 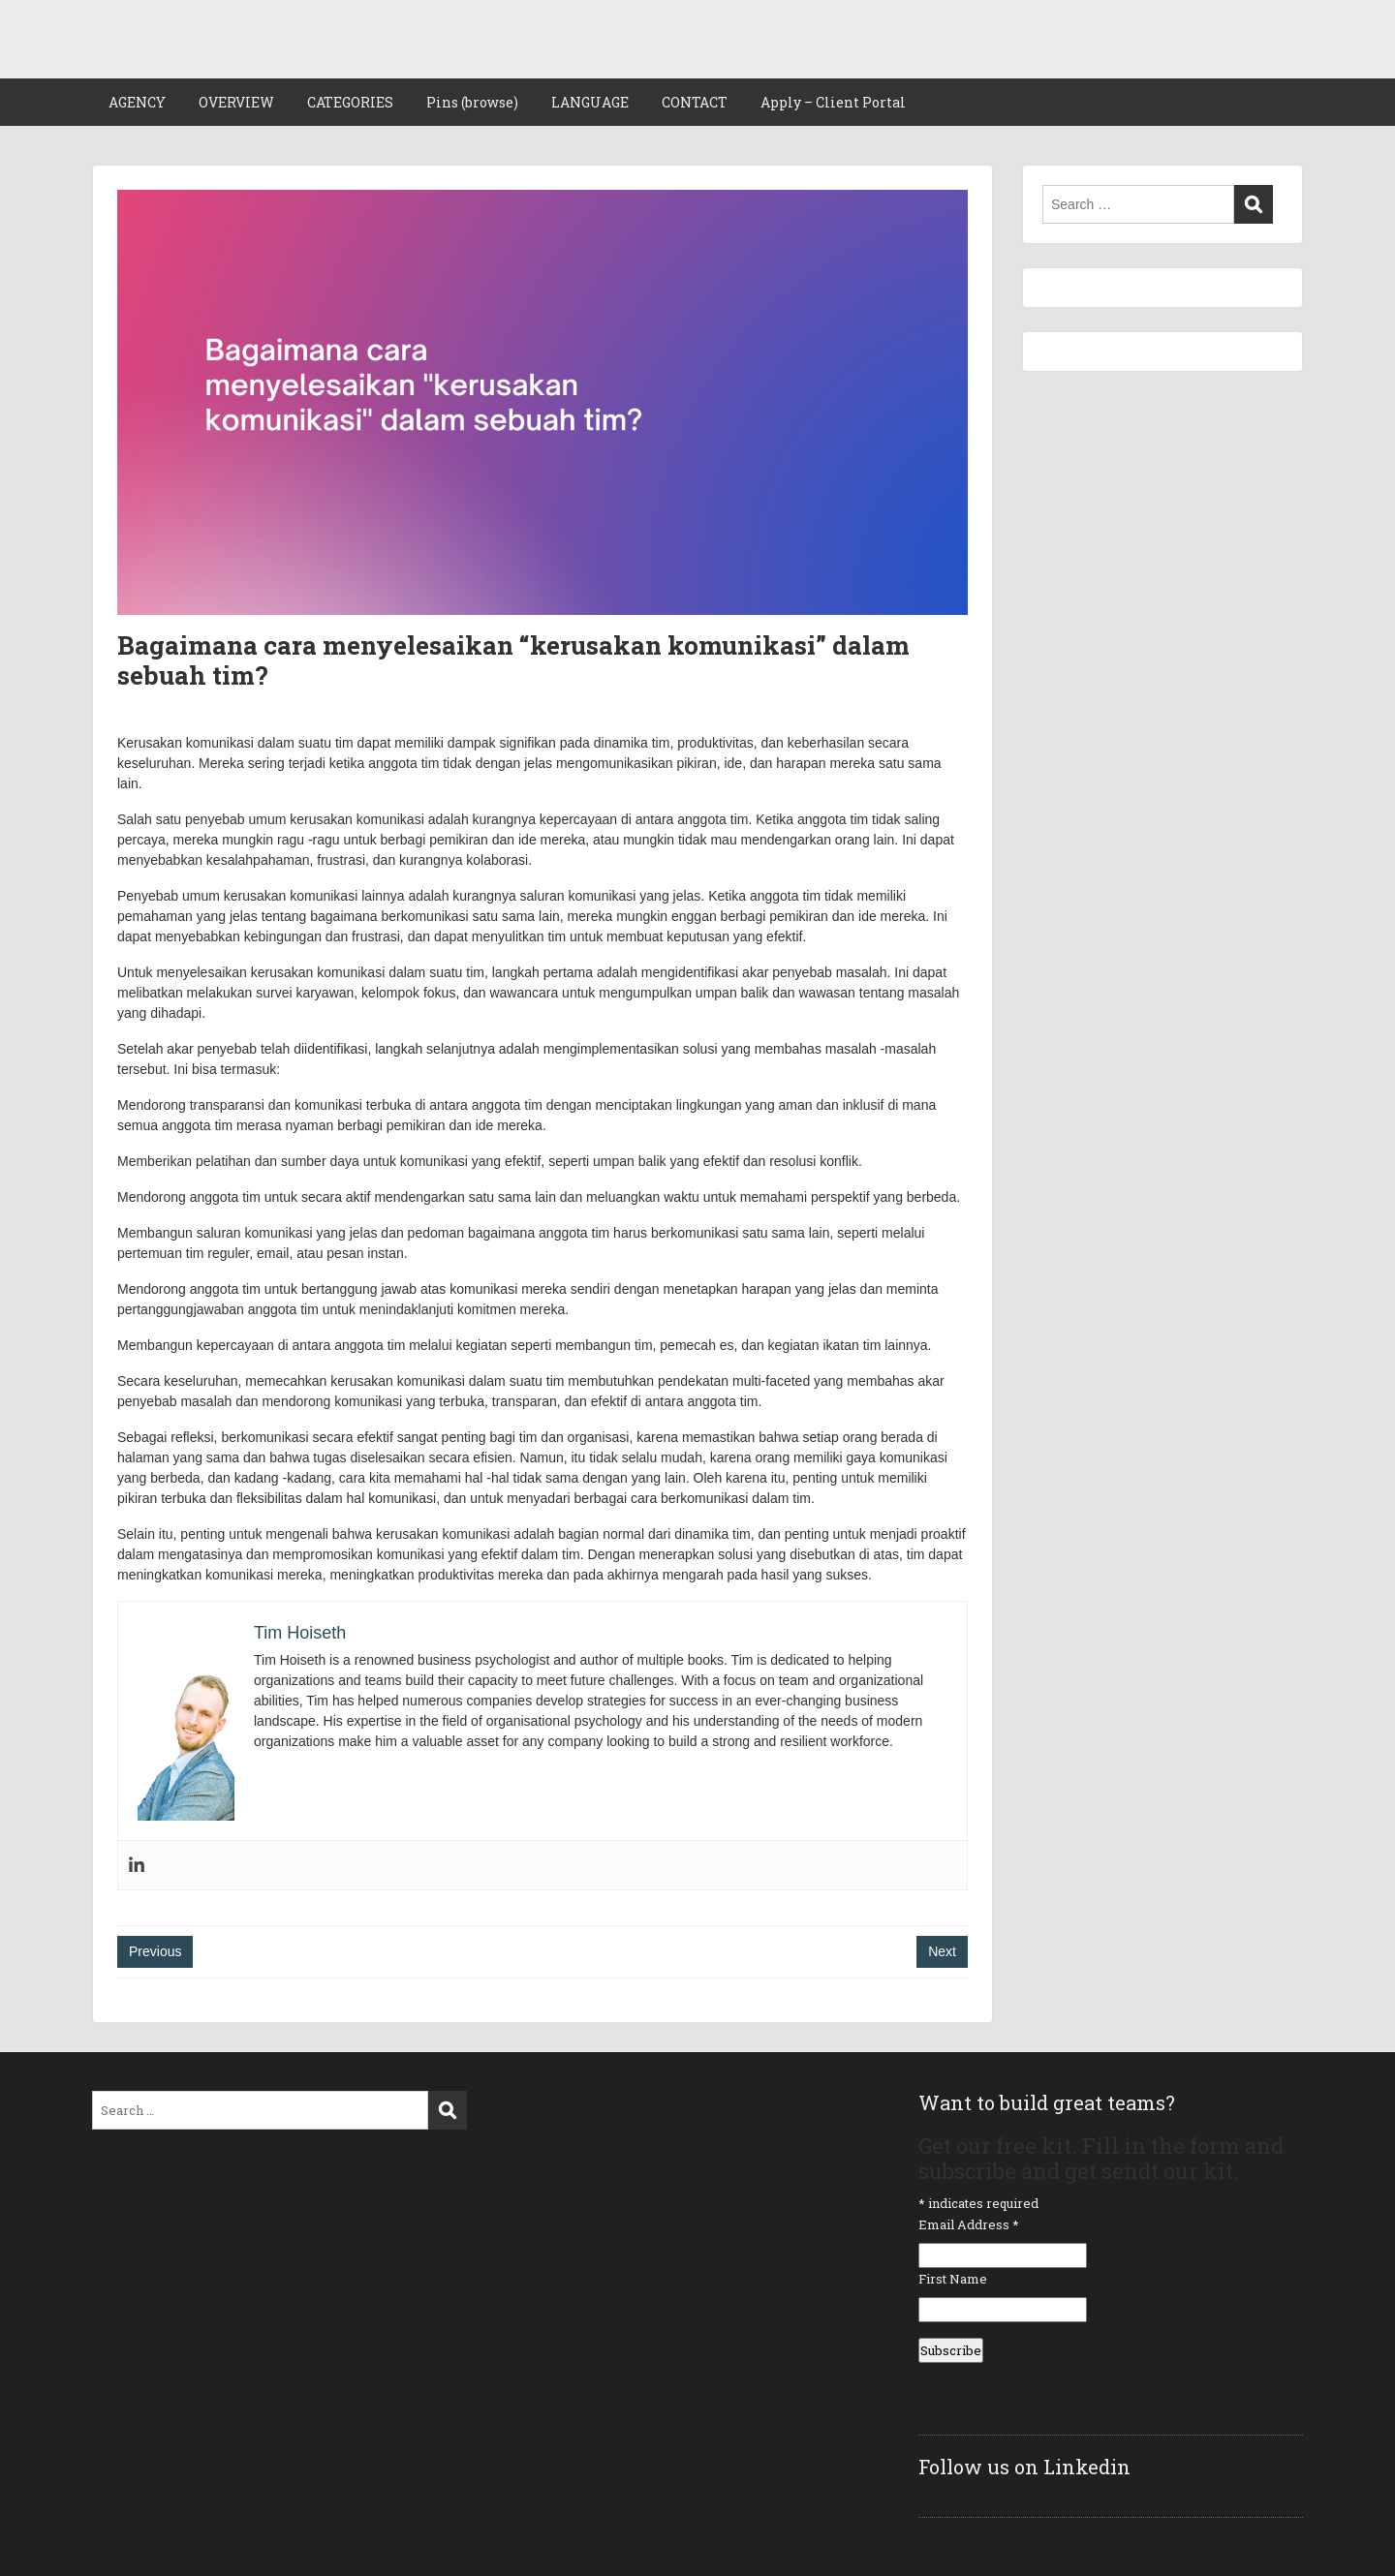 What do you see at coordinates (942, 1951) in the screenshot?
I see `Next` at bounding box center [942, 1951].